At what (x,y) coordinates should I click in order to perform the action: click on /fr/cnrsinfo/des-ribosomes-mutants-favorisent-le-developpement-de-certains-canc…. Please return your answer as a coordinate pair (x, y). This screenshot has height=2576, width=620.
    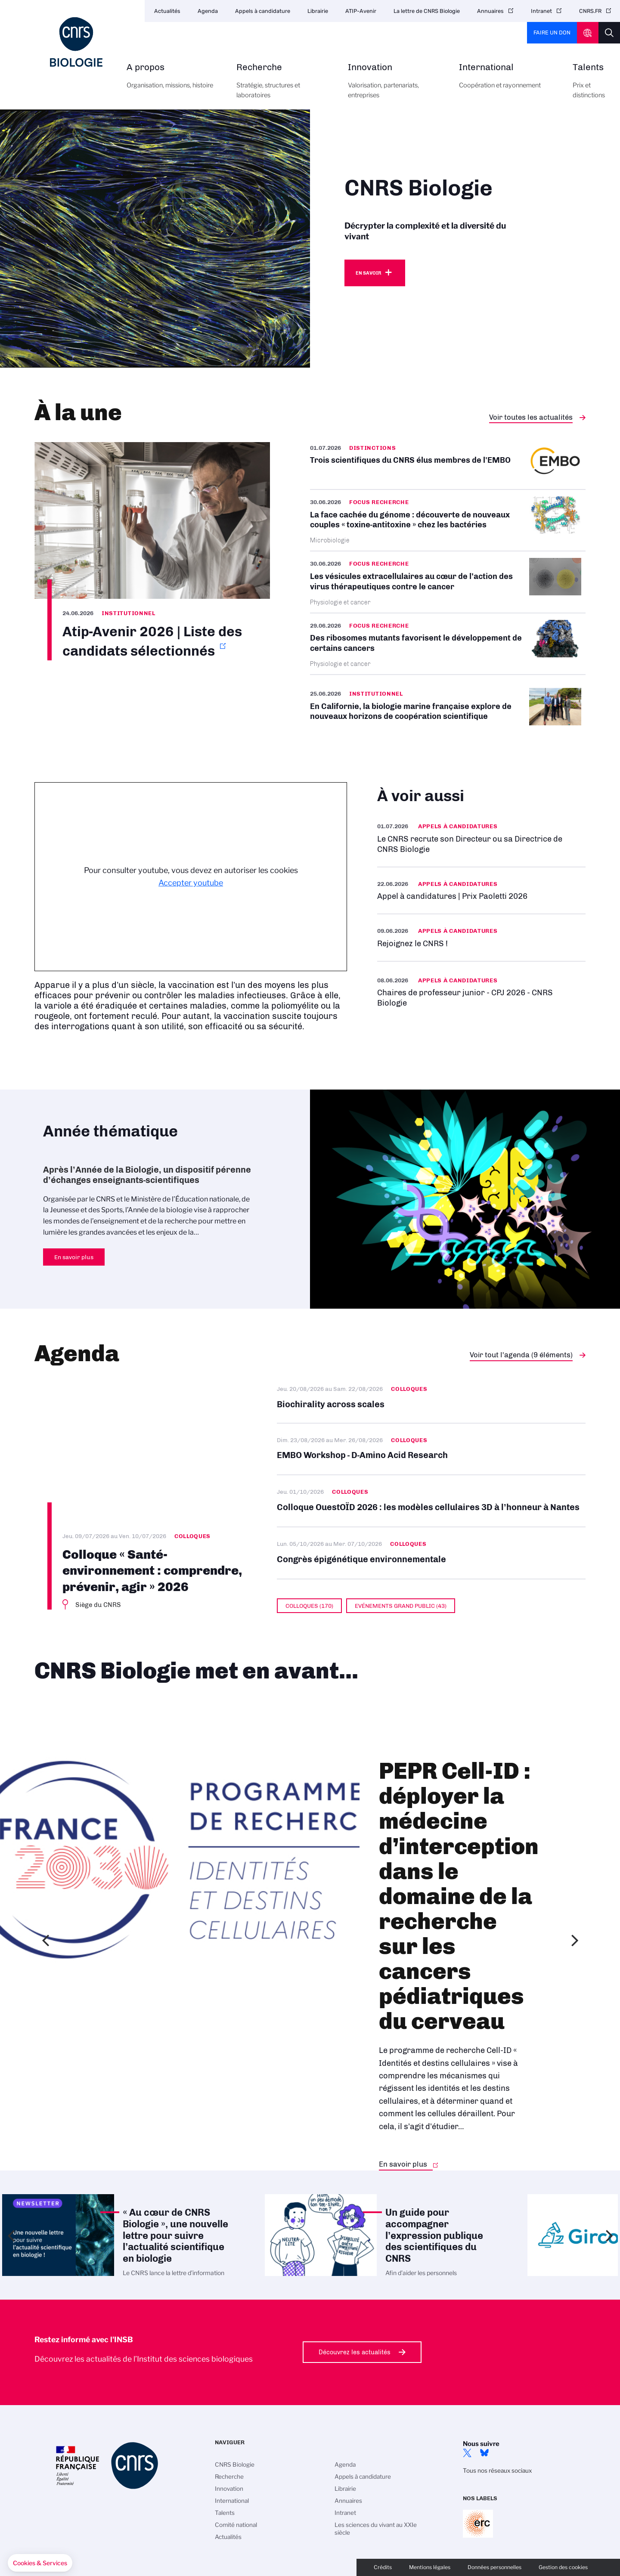
    Looking at the image, I should click on (448, 643).